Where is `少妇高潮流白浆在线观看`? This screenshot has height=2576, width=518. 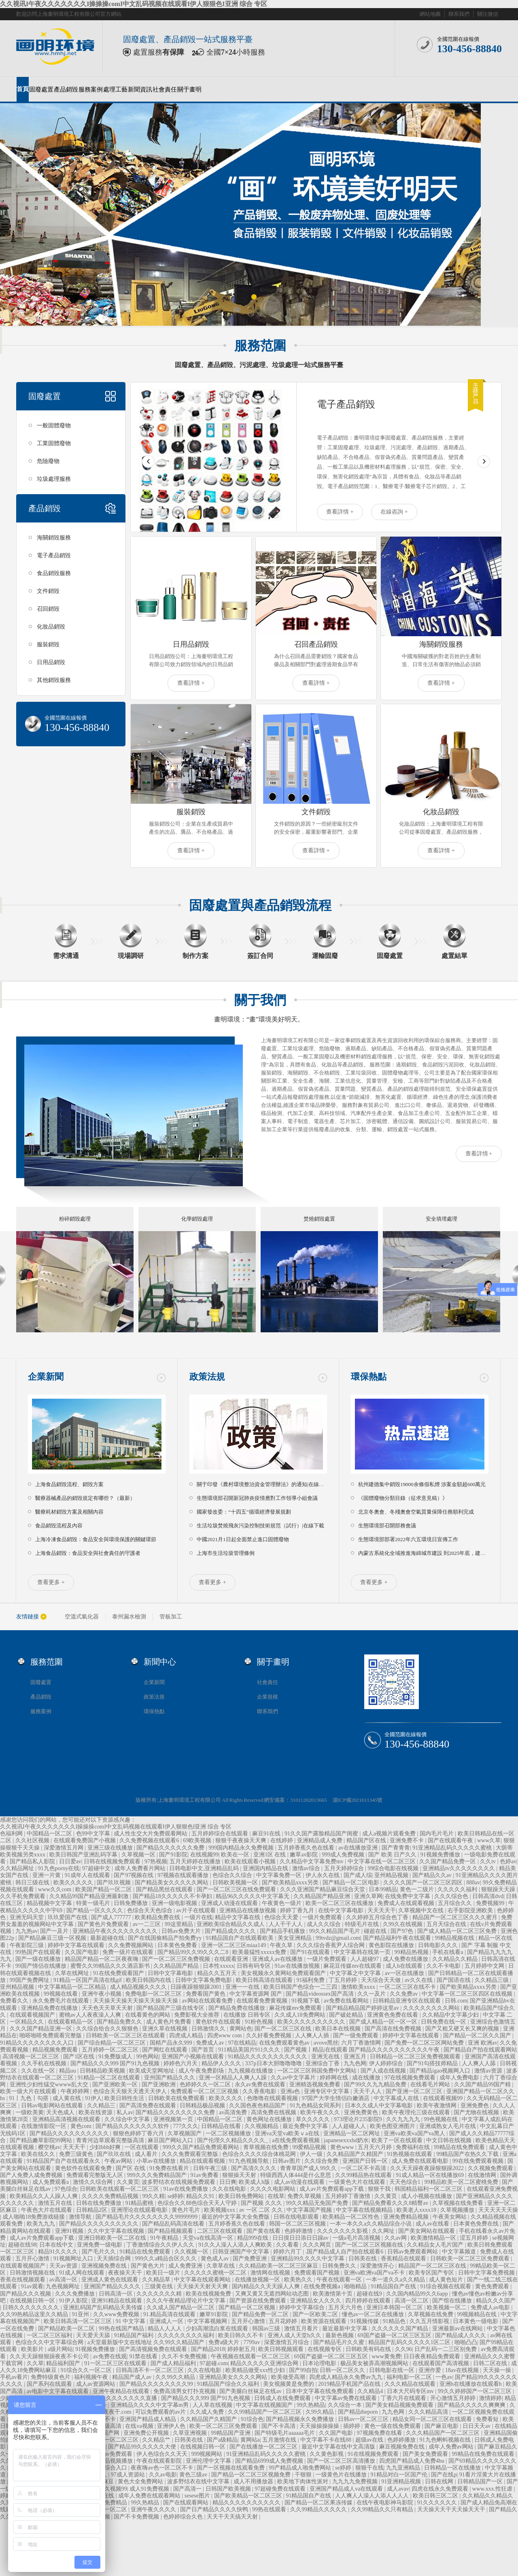
少妇高潮流白浆在线观看 is located at coordinates (218, 2328).